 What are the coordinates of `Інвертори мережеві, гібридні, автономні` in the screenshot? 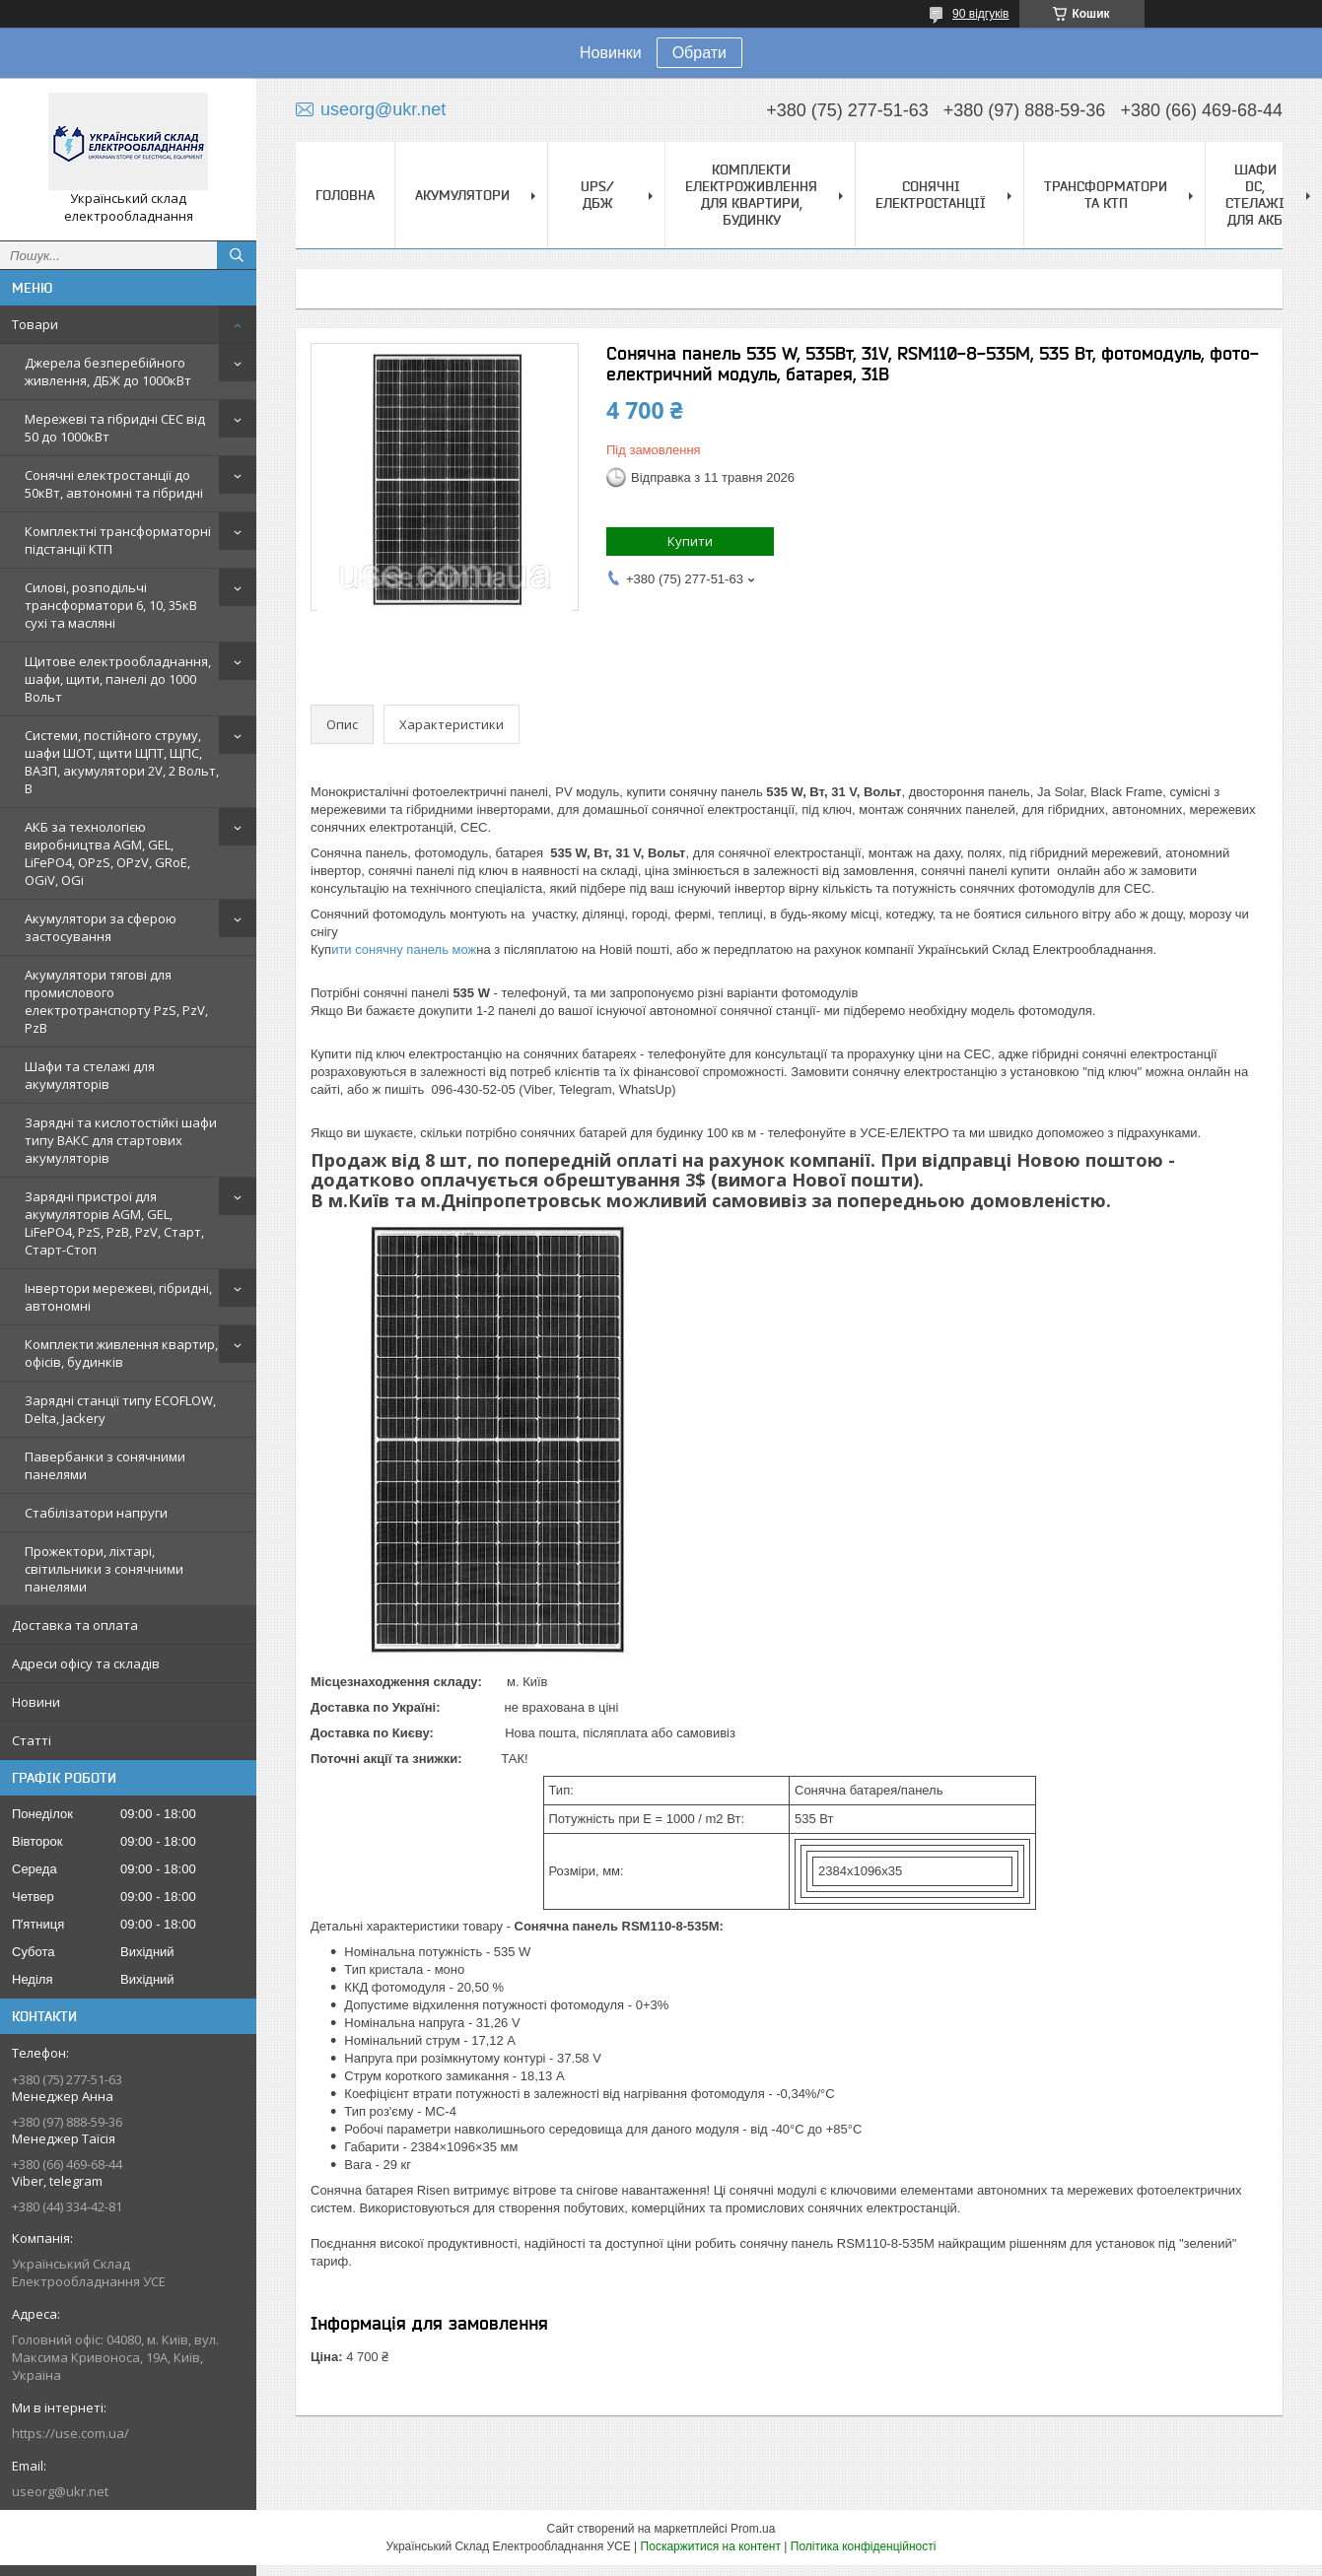 It's located at (118, 1297).